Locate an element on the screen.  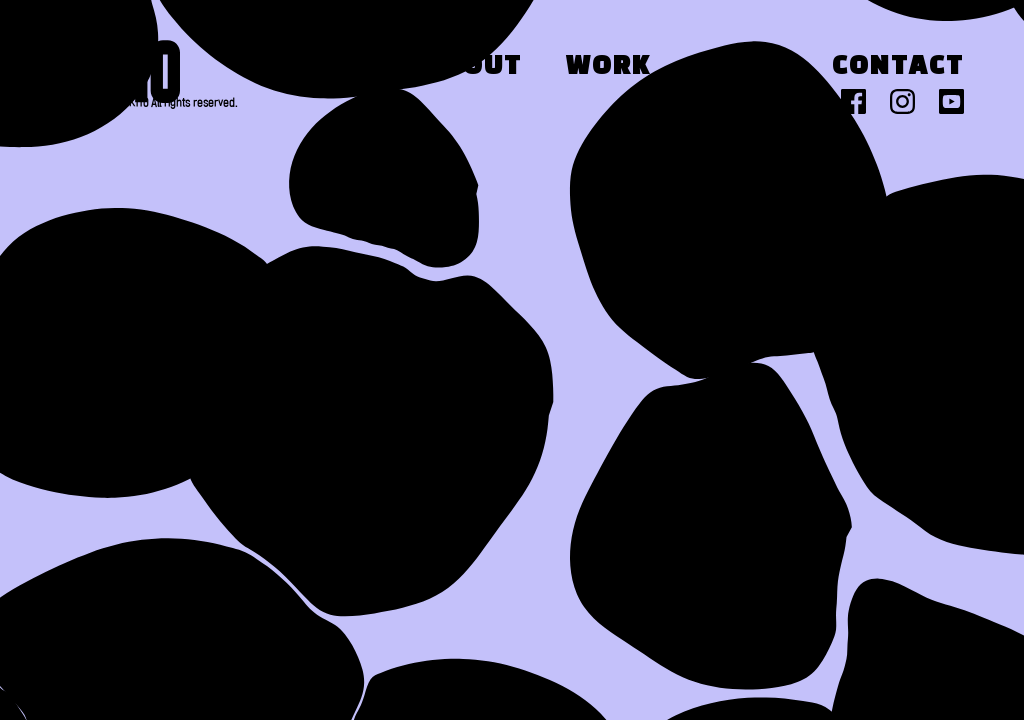
Press is located at coordinates (741, 67).